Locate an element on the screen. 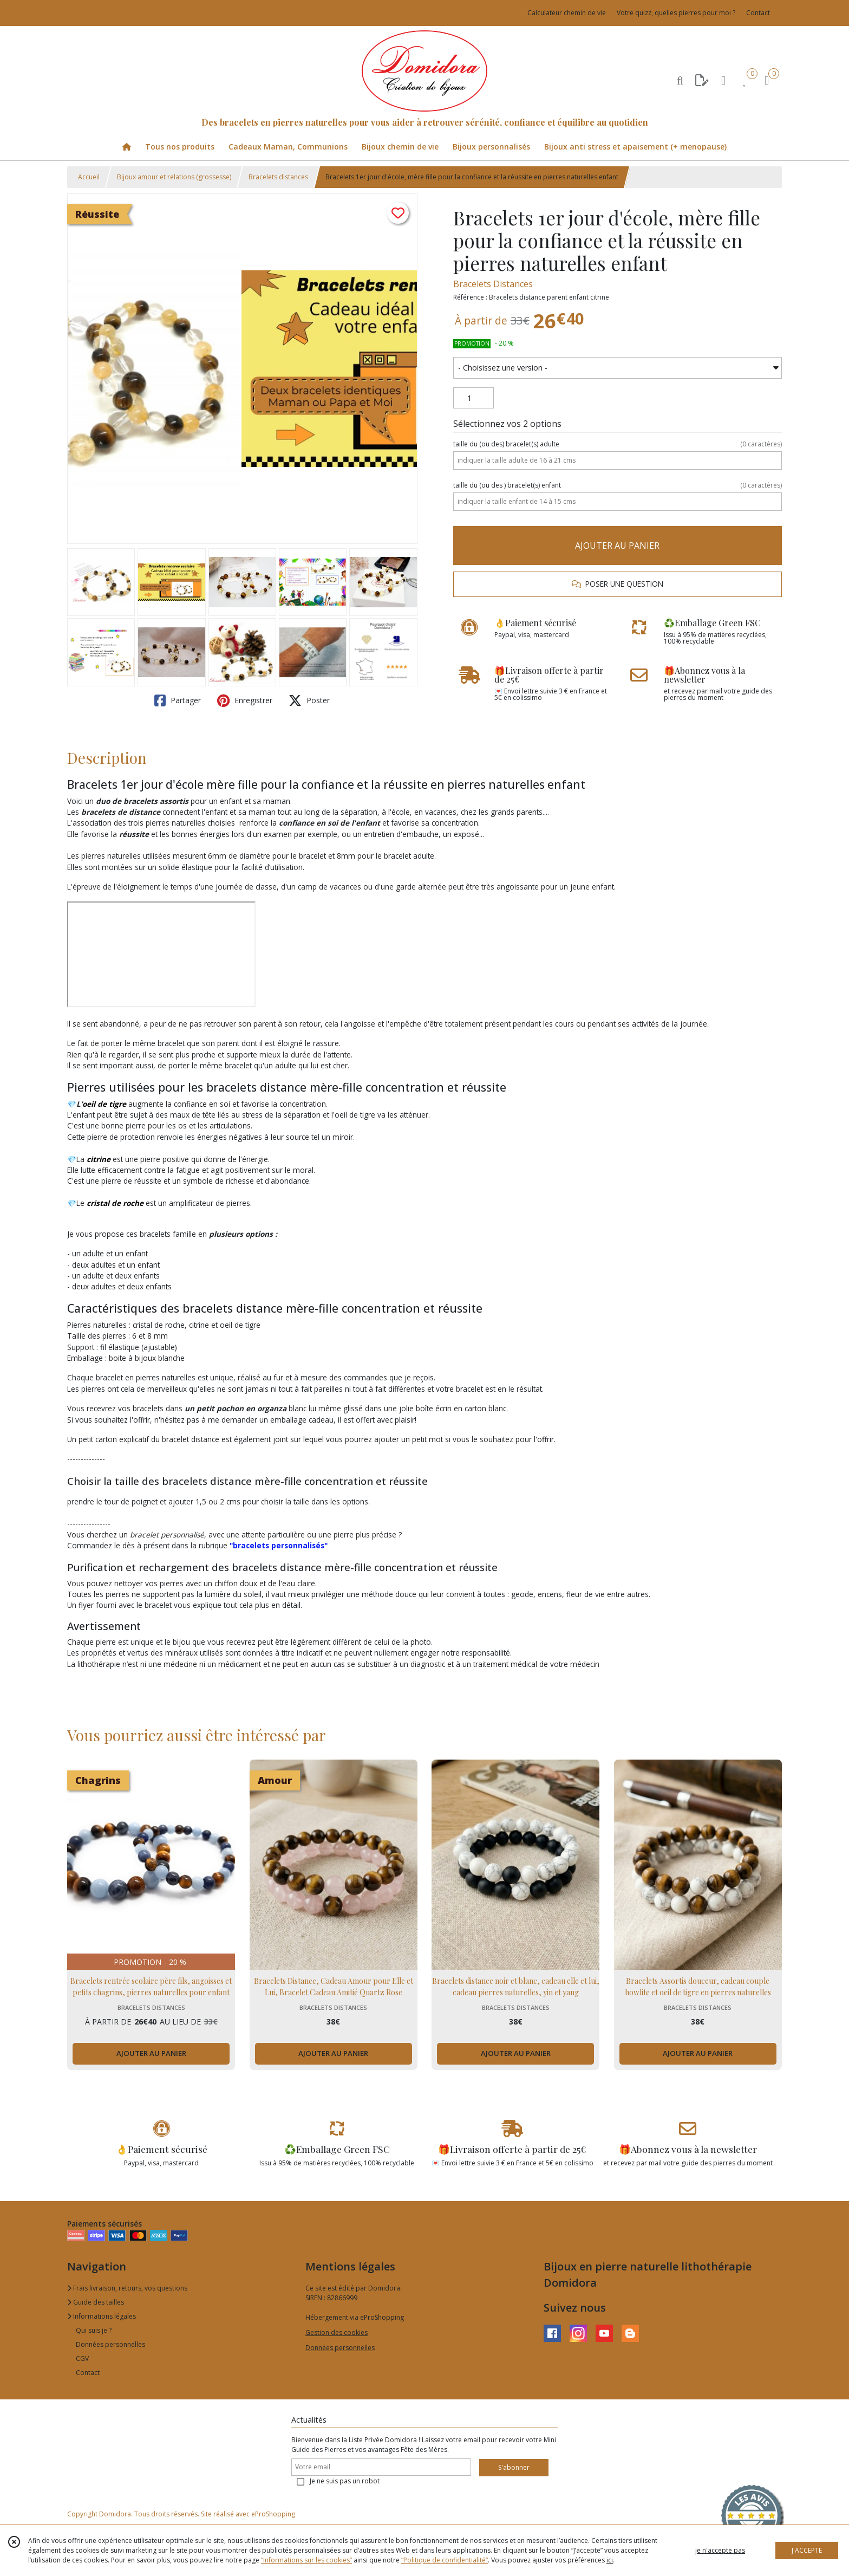  je n'accepte pas is located at coordinates (720, 2550).